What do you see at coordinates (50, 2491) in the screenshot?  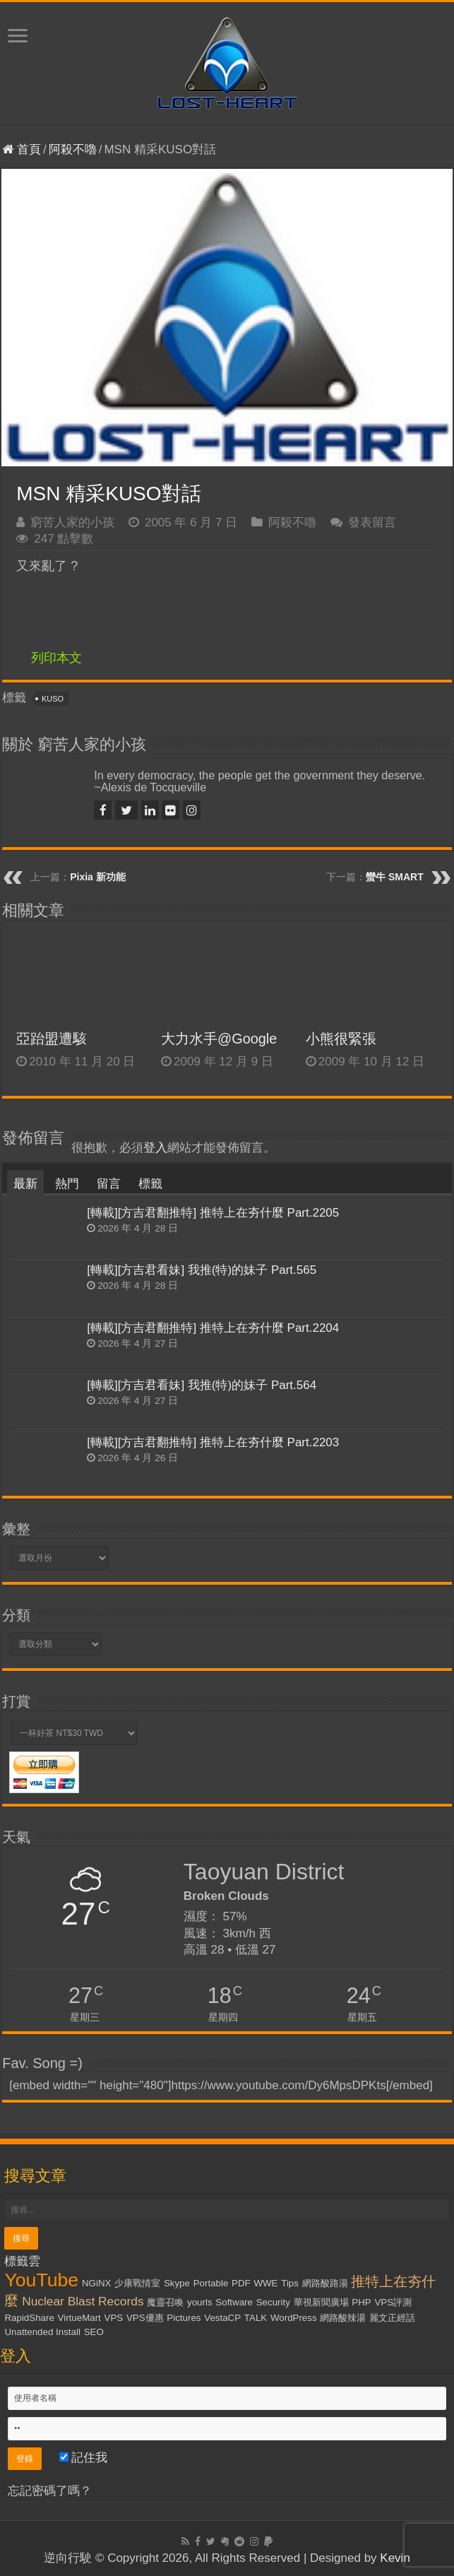 I see `忘記密碼了嗎？` at bounding box center [50, 2491].